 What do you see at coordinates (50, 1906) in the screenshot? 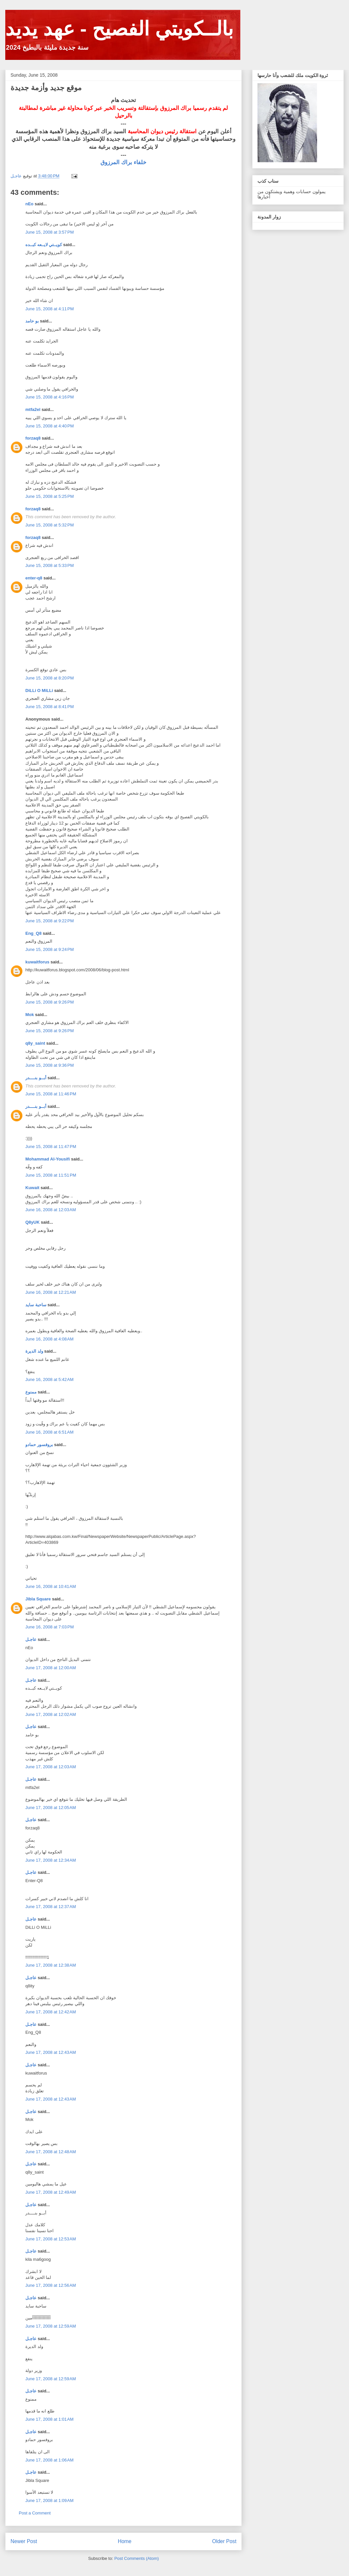
I see `June 17, 2008 at 12:37 AM` at bounding box center [50, 1906].